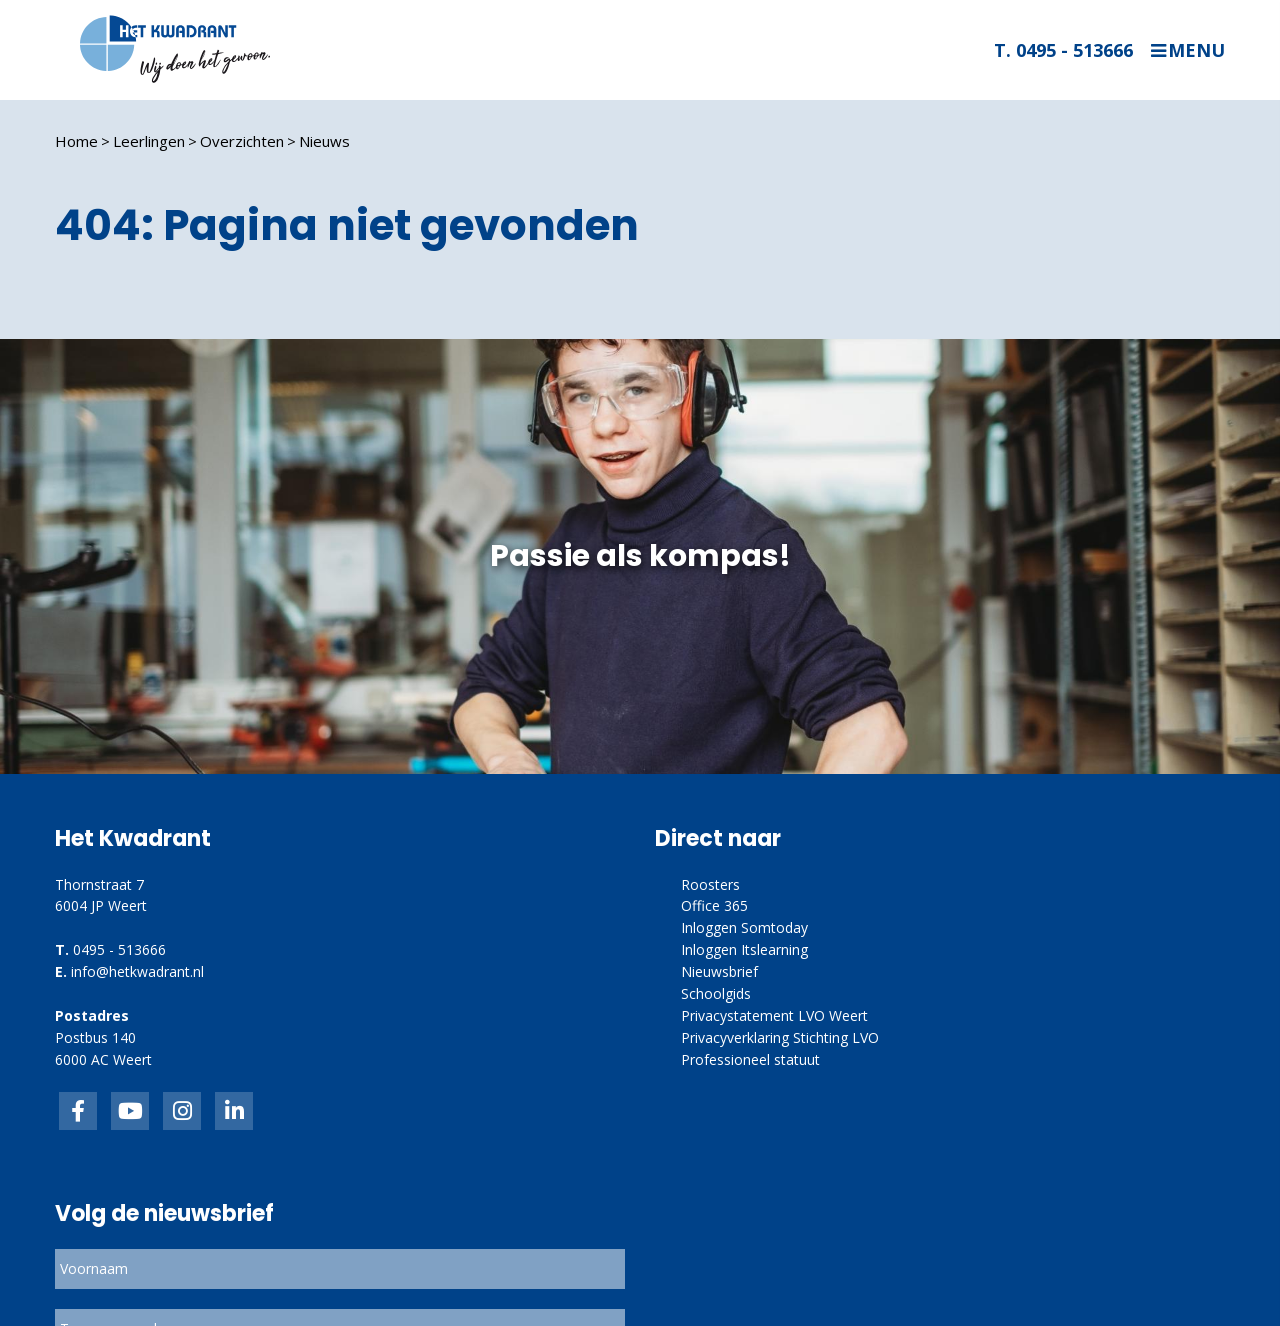 The height and width of the screenshot is (1326, 1280). Describe the element at coordinates (137, 971) in the screenshot. I see `info@hetkwadrant.nl` at that location.